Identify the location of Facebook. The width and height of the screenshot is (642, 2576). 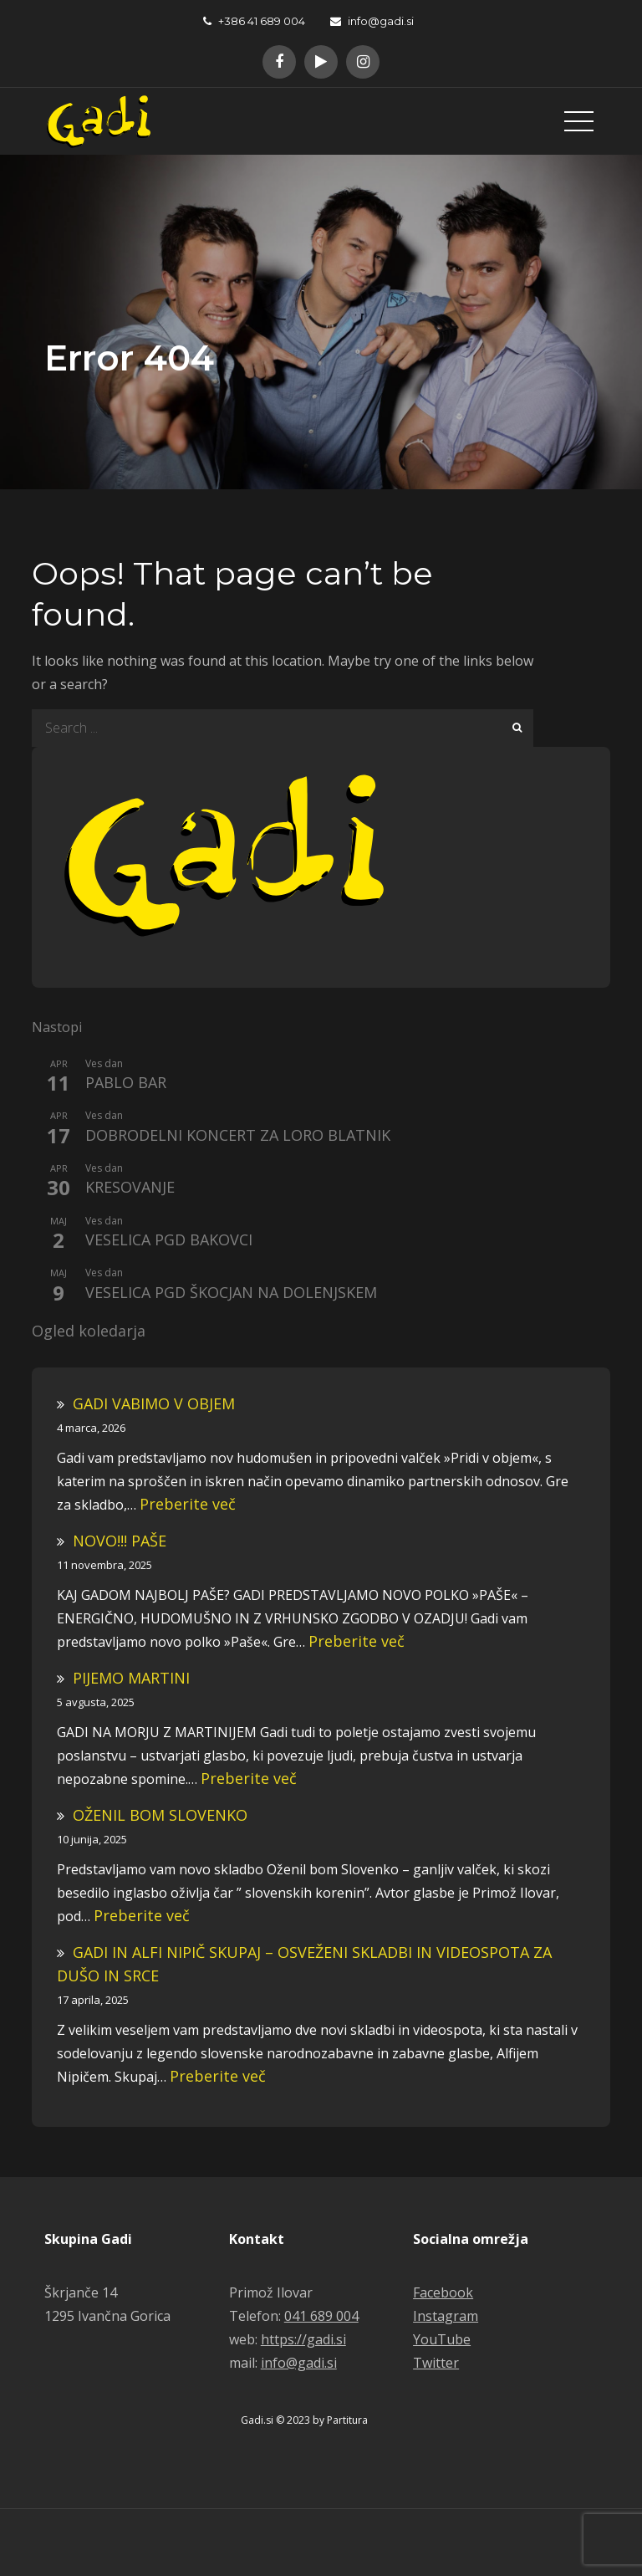
(443, 2292).